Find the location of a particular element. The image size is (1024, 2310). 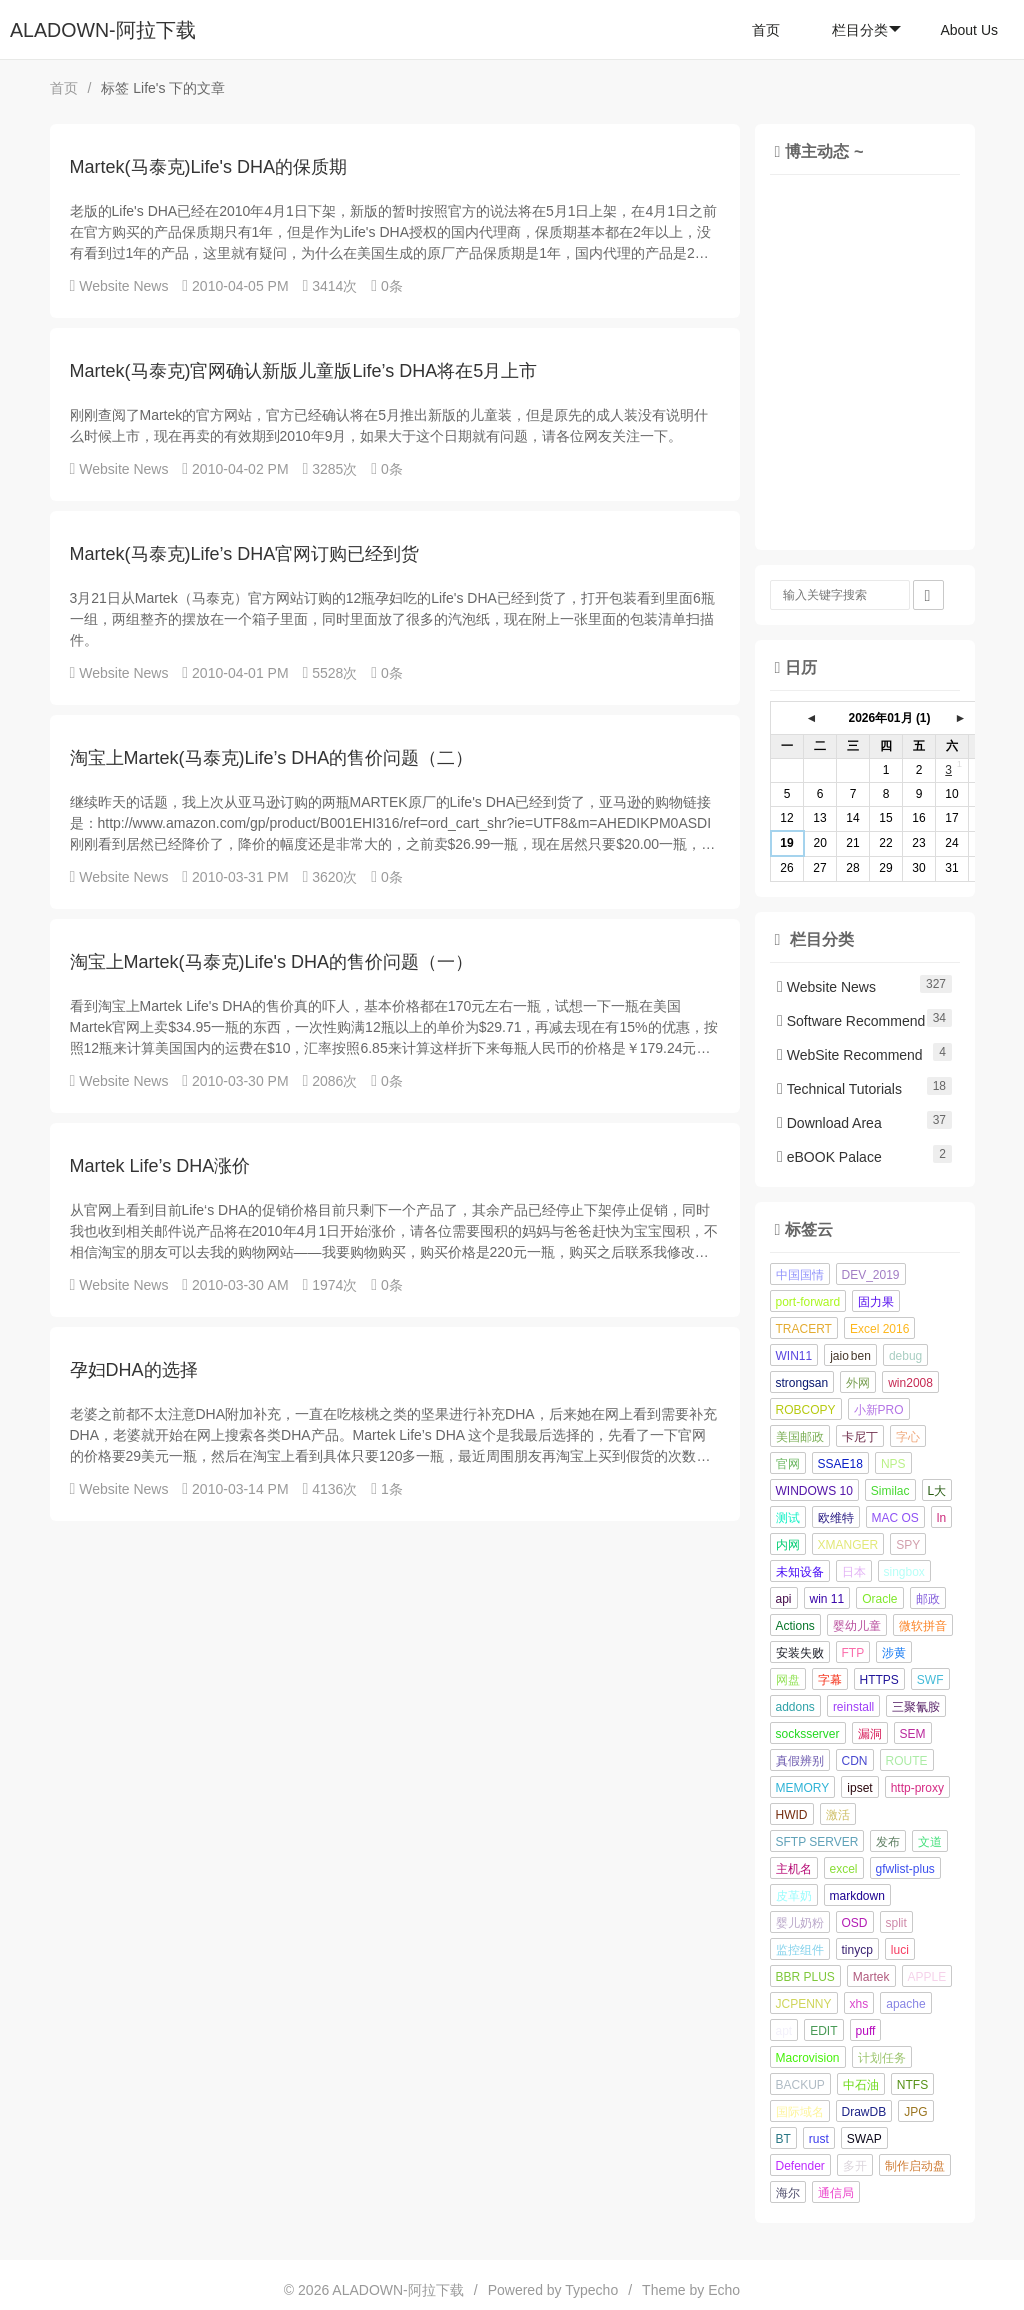

reinstall is located at coordinates (853, 1707).